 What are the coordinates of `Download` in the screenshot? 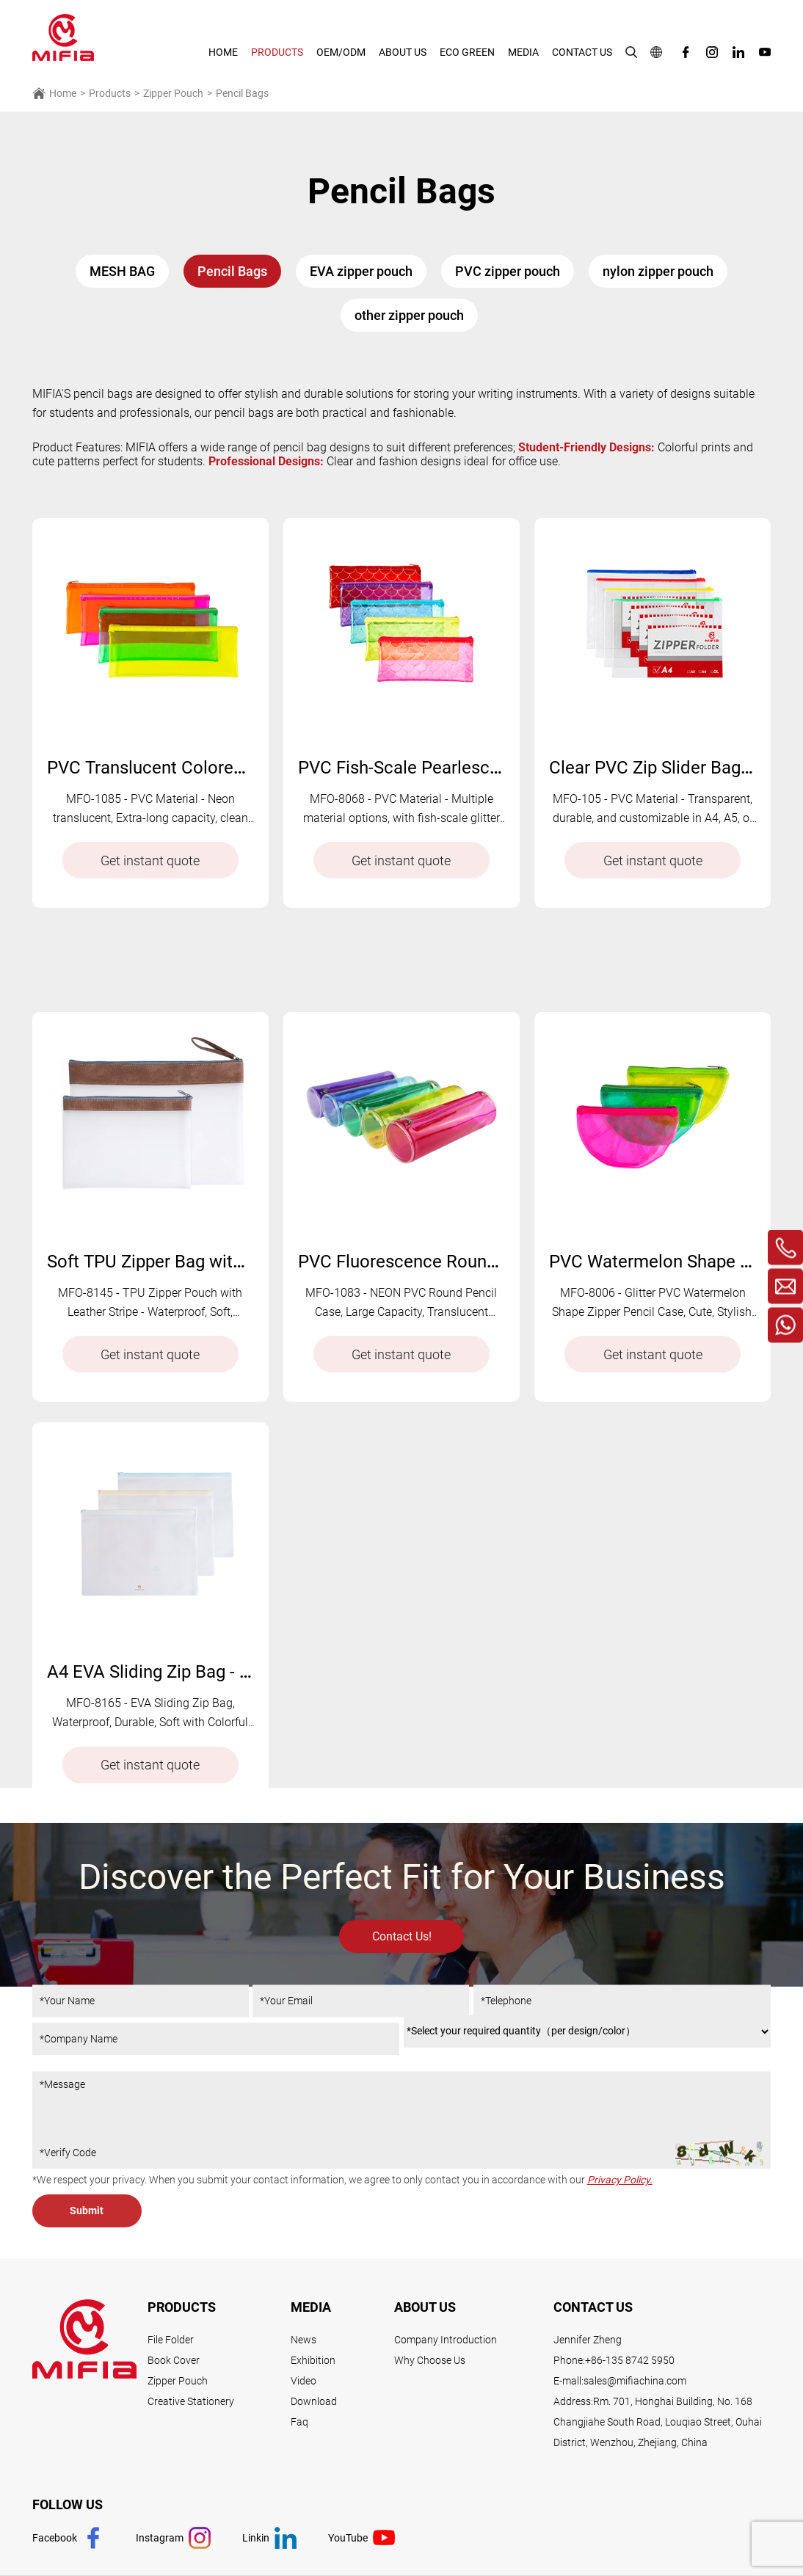 It's located at (314, 2401).